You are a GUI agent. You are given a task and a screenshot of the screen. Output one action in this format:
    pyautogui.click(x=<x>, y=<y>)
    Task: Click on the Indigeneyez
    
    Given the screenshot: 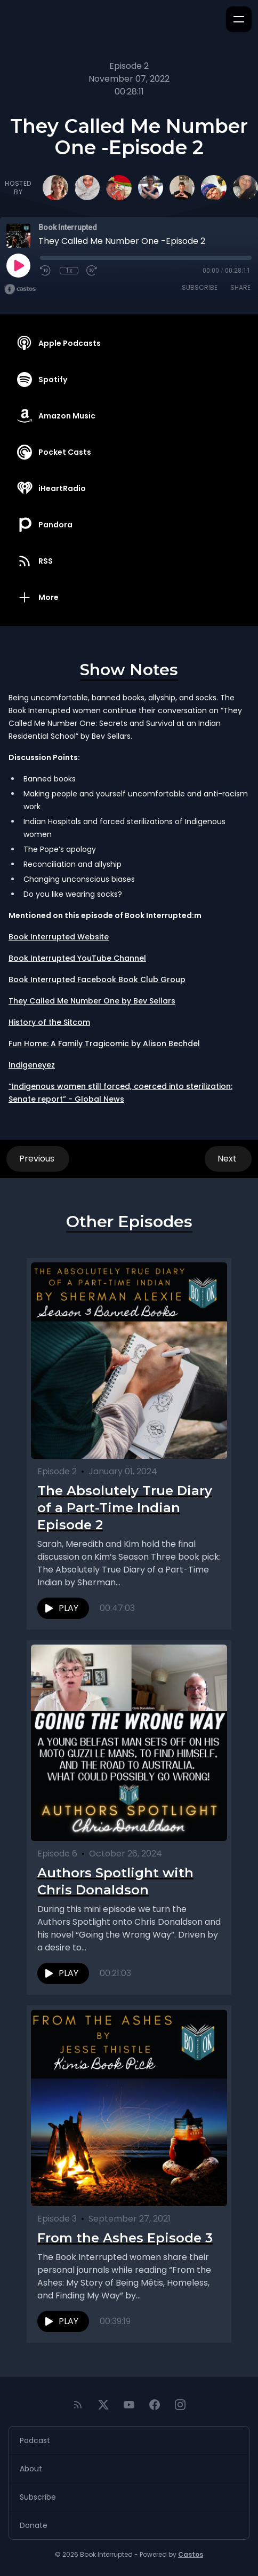 What is the action you would take?
    pyautogui.click(x=32, y=1065)
    